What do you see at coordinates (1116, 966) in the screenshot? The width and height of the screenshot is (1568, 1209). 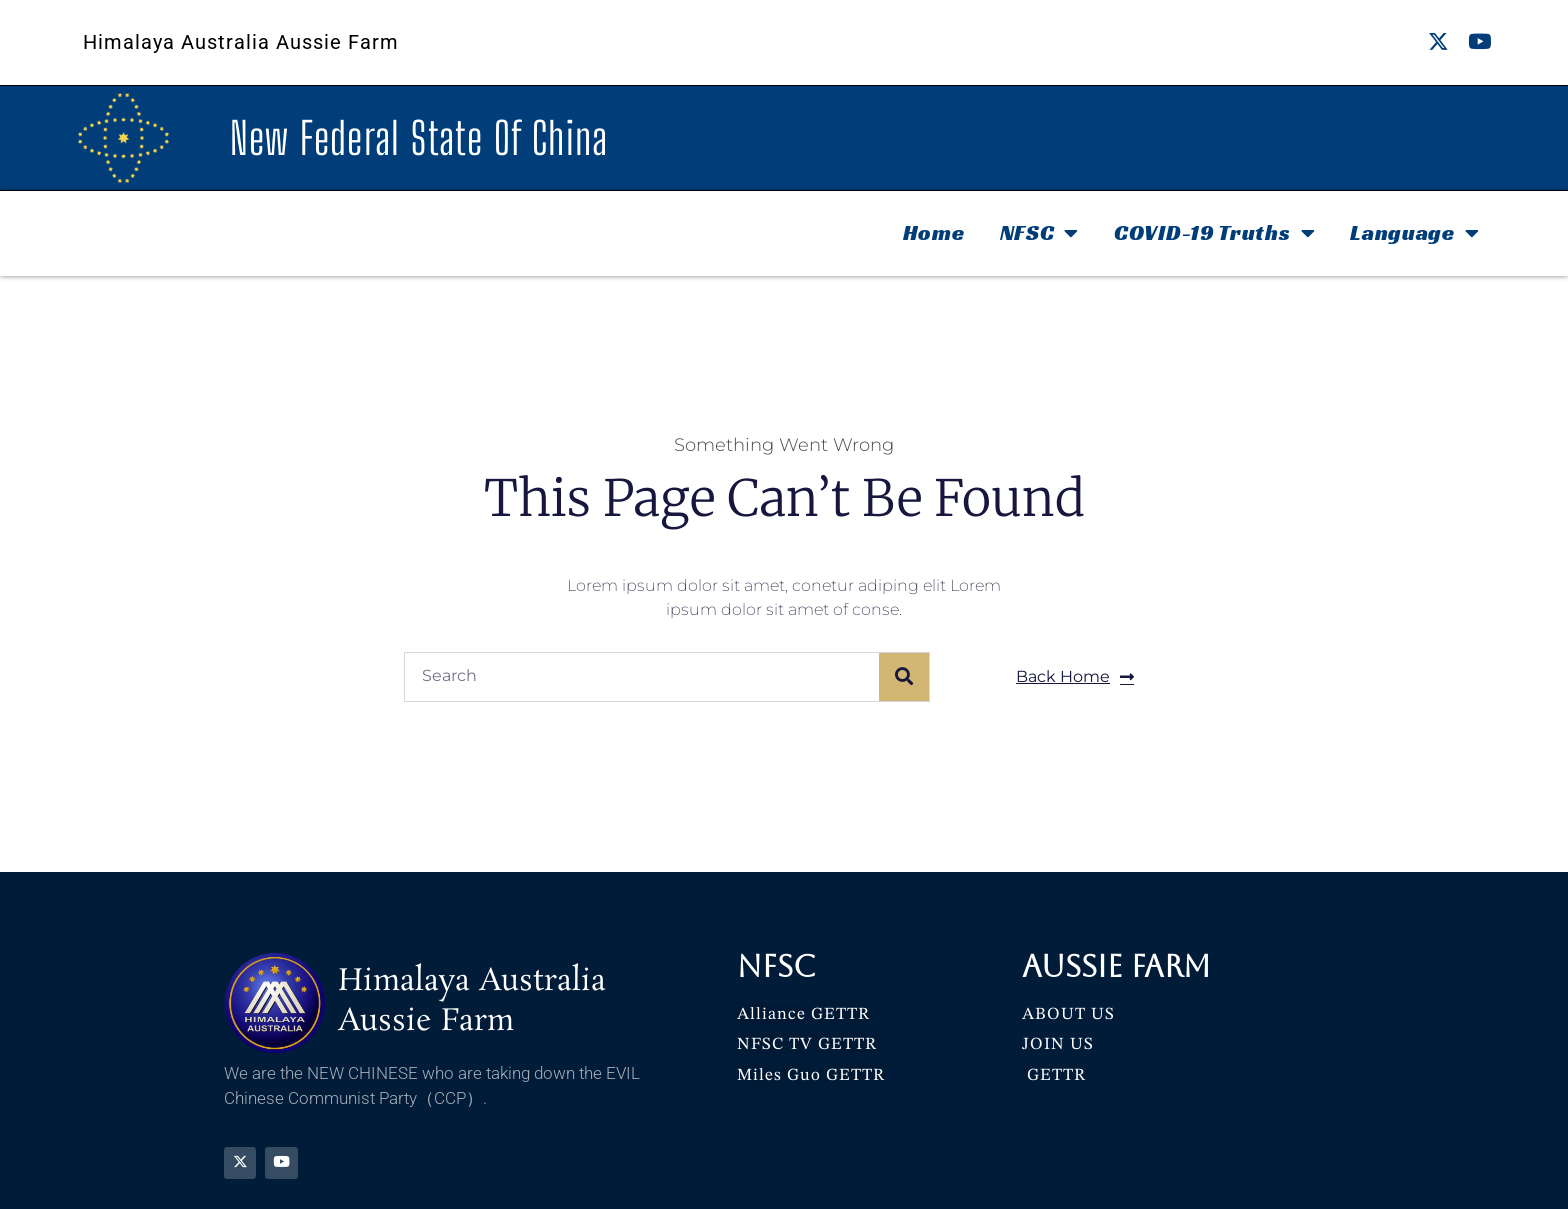 I see `Aussie Farm` at bounding box center [1116, 966].